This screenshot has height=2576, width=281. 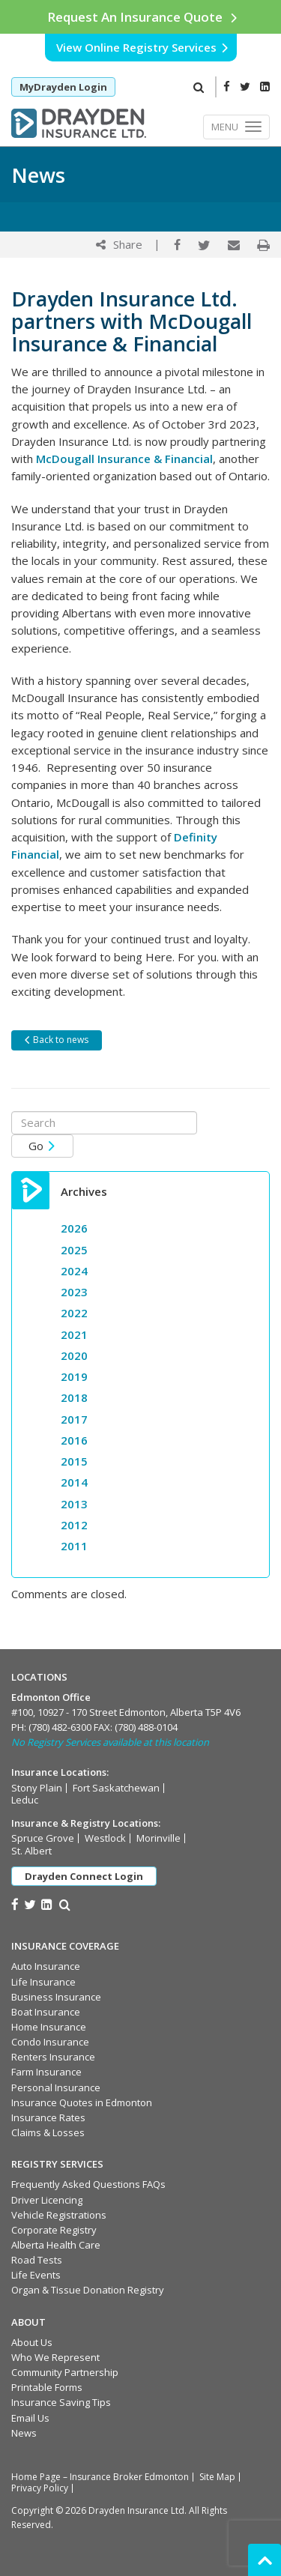 I want to click on Business Insurance, so click(x=56, y=1997).